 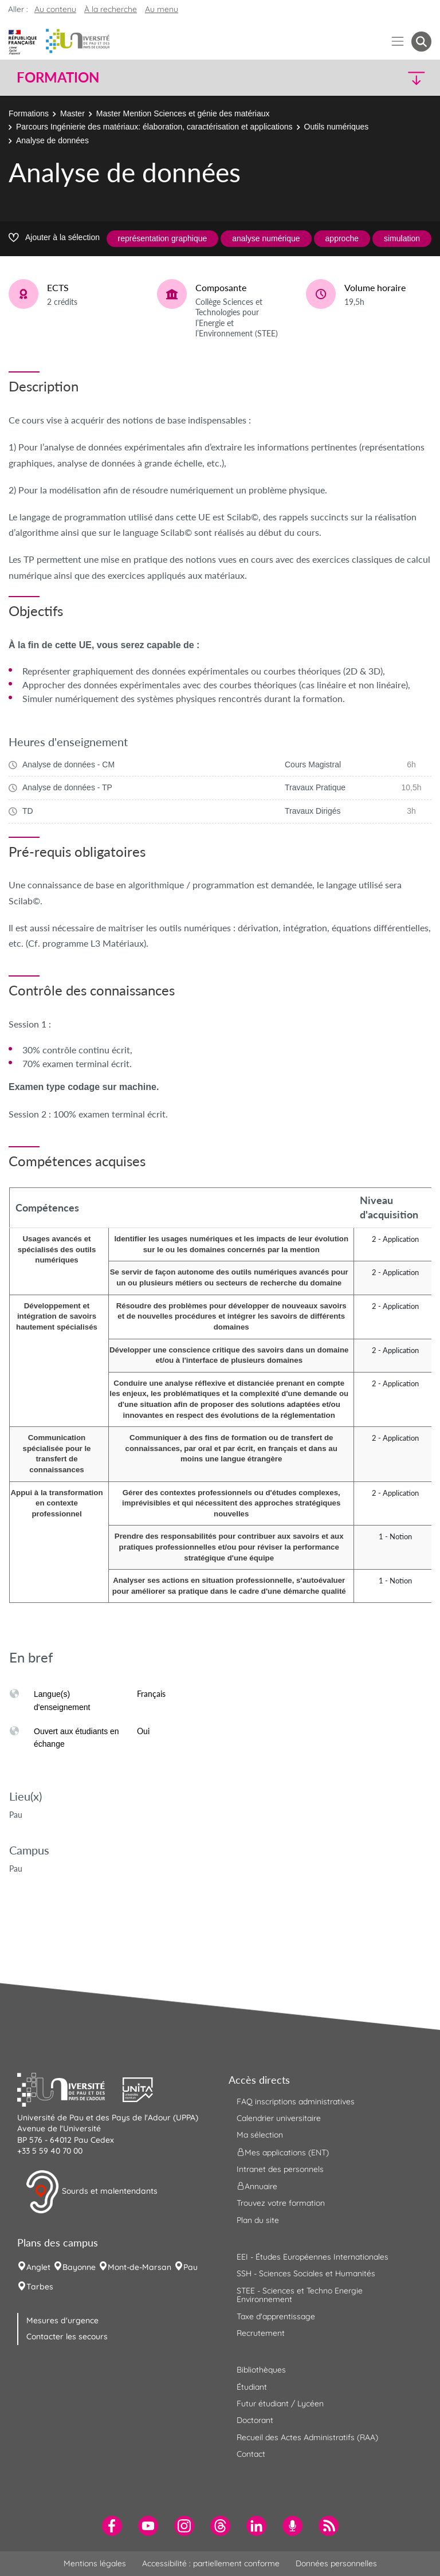 I want to click on Parcours Ingénierie des matériaux: élaboration, caractérisation et applications, so click(x=154, y=126).